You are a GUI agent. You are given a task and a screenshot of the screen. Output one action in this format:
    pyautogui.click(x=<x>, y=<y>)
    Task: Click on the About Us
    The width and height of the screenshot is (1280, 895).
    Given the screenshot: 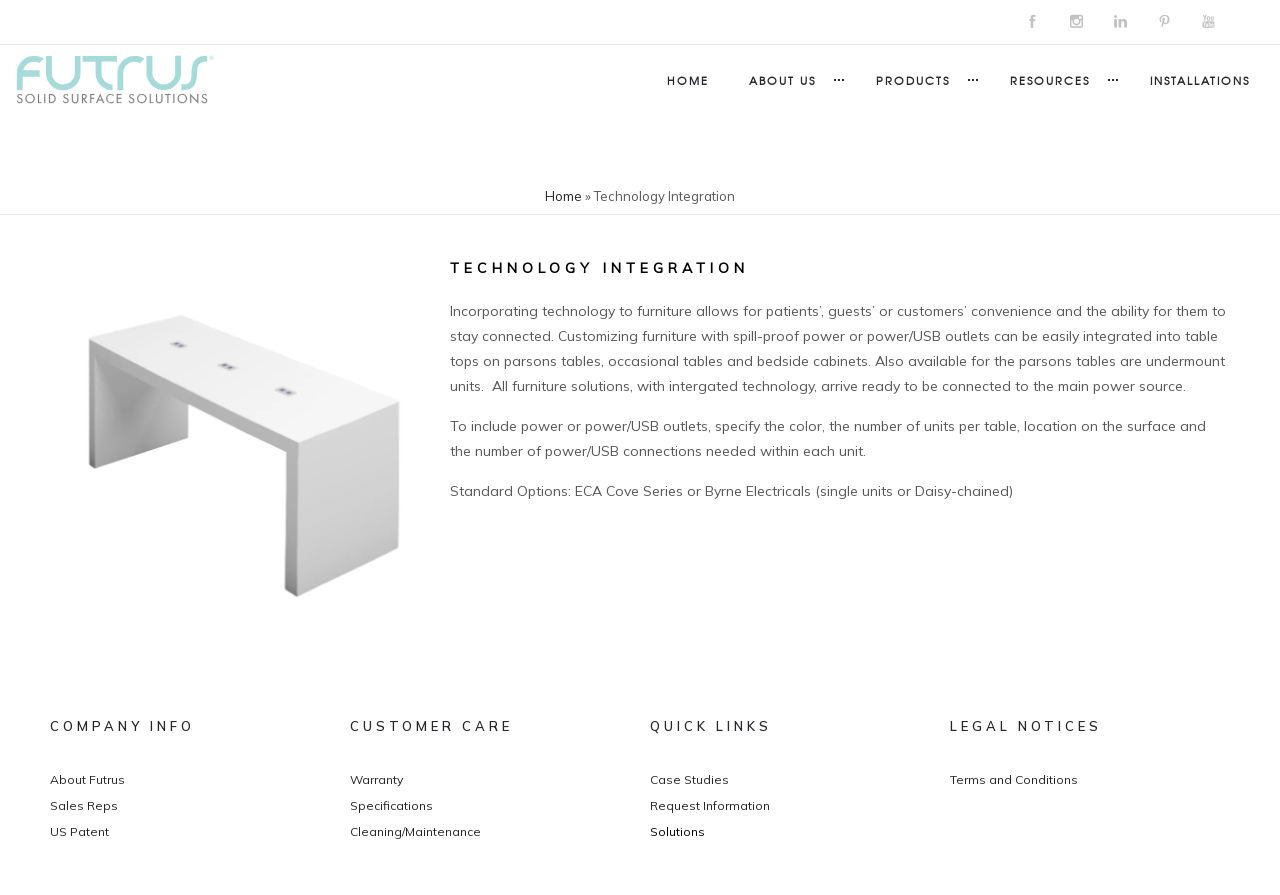 What is the action you would take?
    pyautogui.click(x=782, y=80)
    